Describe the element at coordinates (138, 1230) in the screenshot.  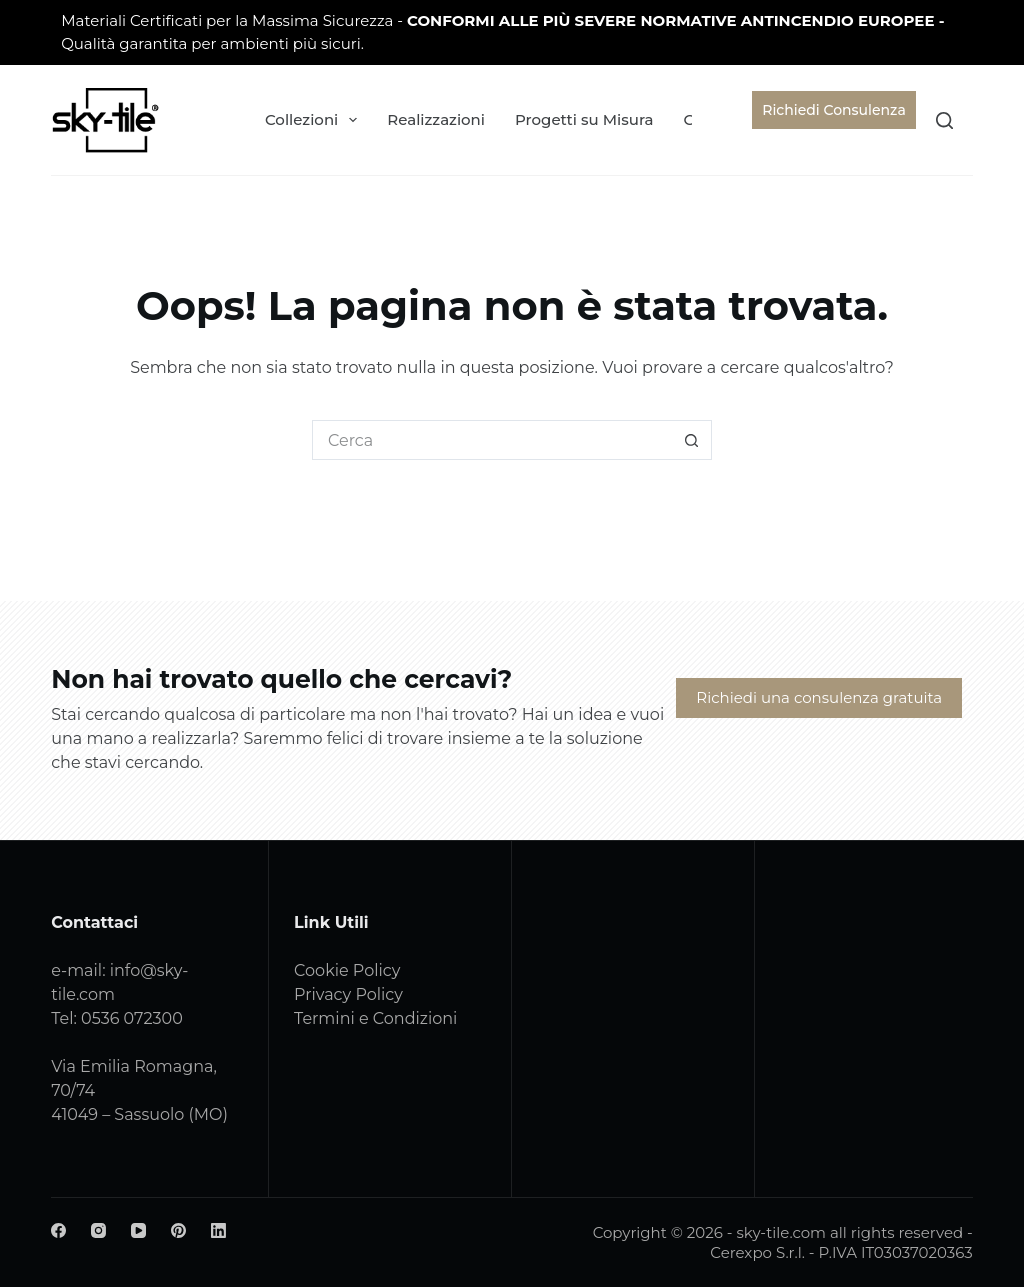
I see `[YouTube]` at that location.